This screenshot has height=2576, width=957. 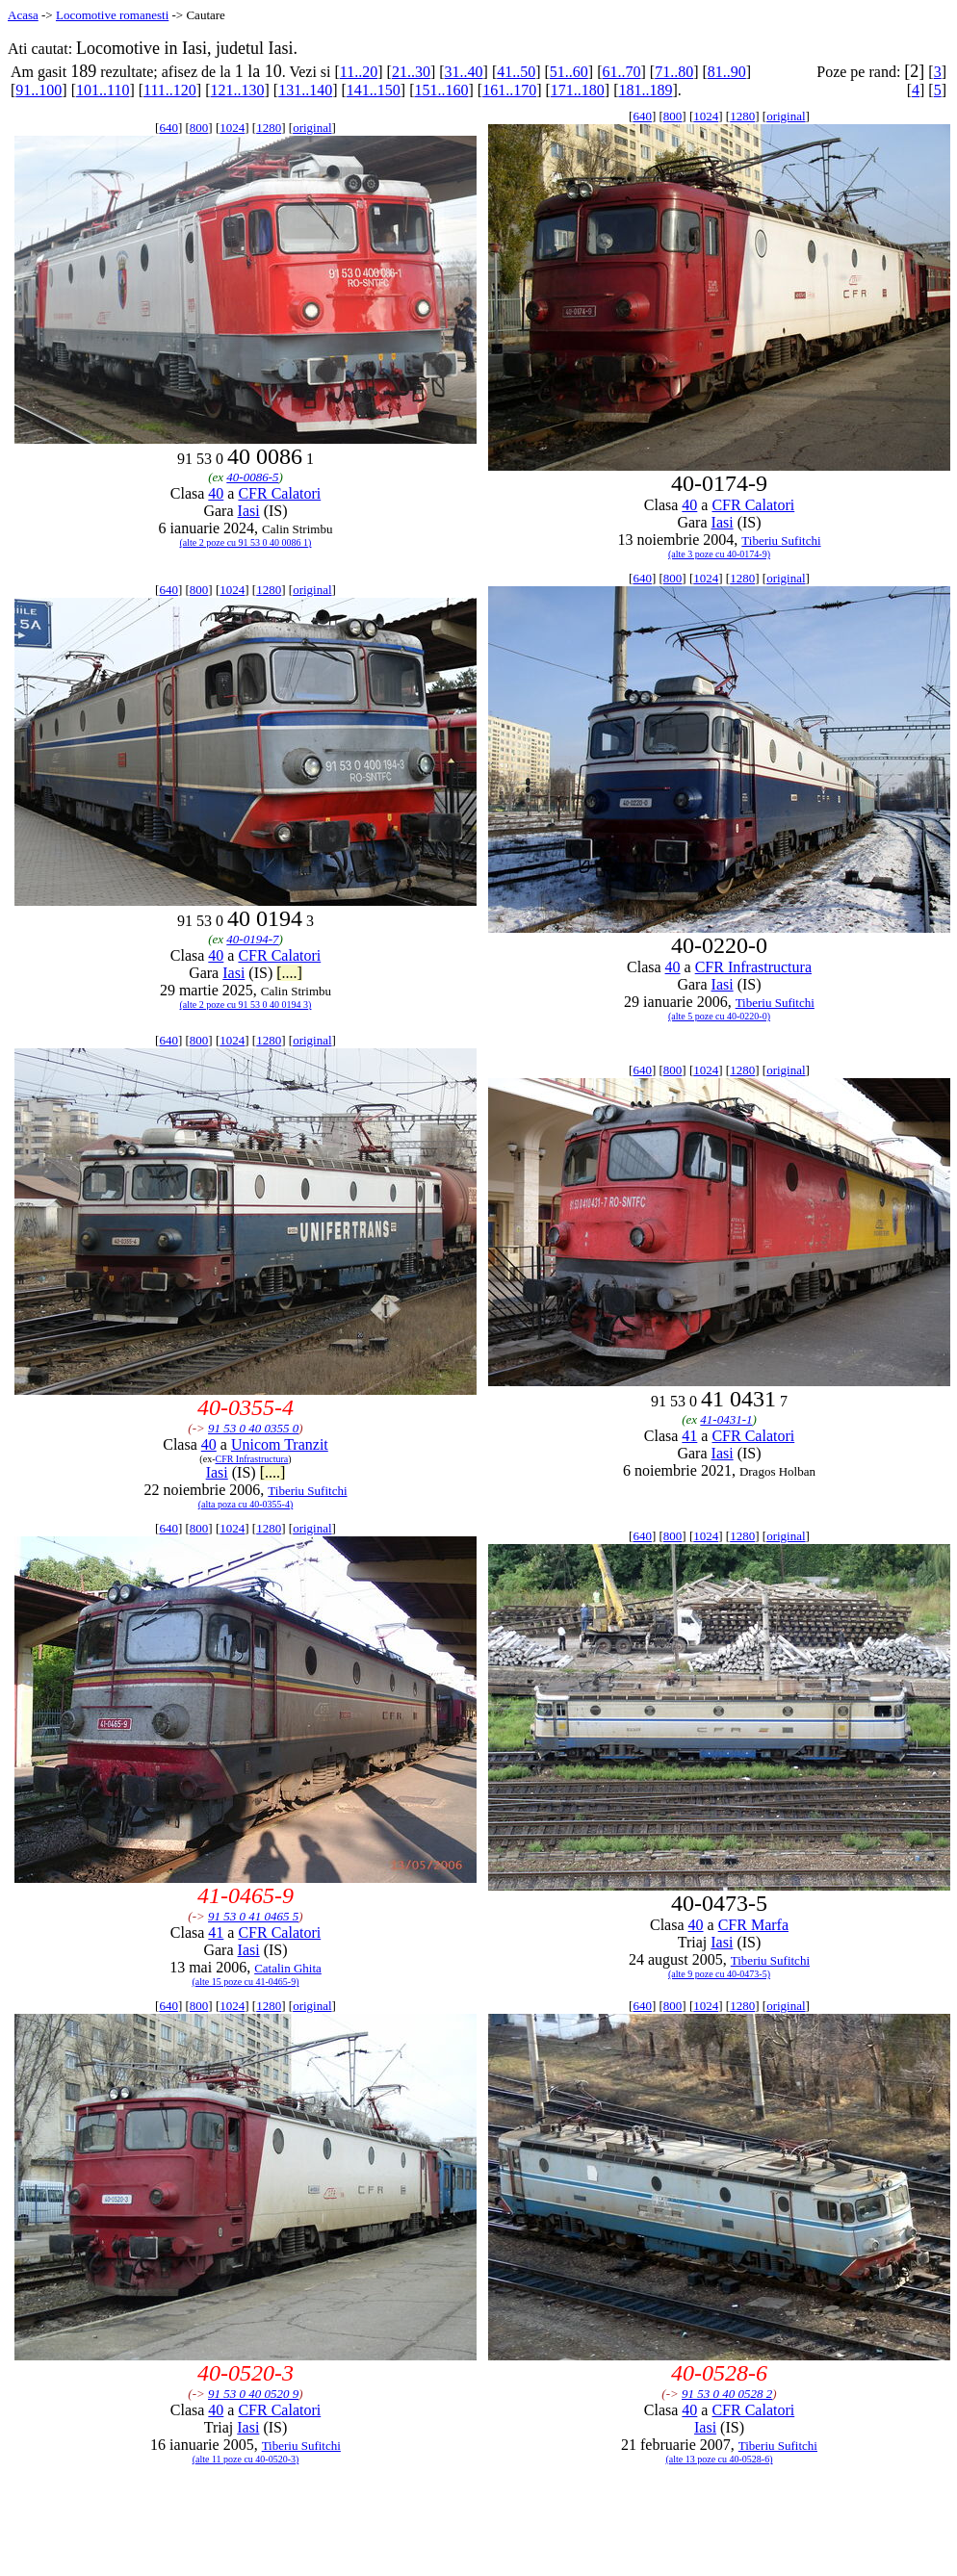 What do you see at coordinates (249, 510) in the screenshot?
I see `Iasi` at bounding box center [249, 510].